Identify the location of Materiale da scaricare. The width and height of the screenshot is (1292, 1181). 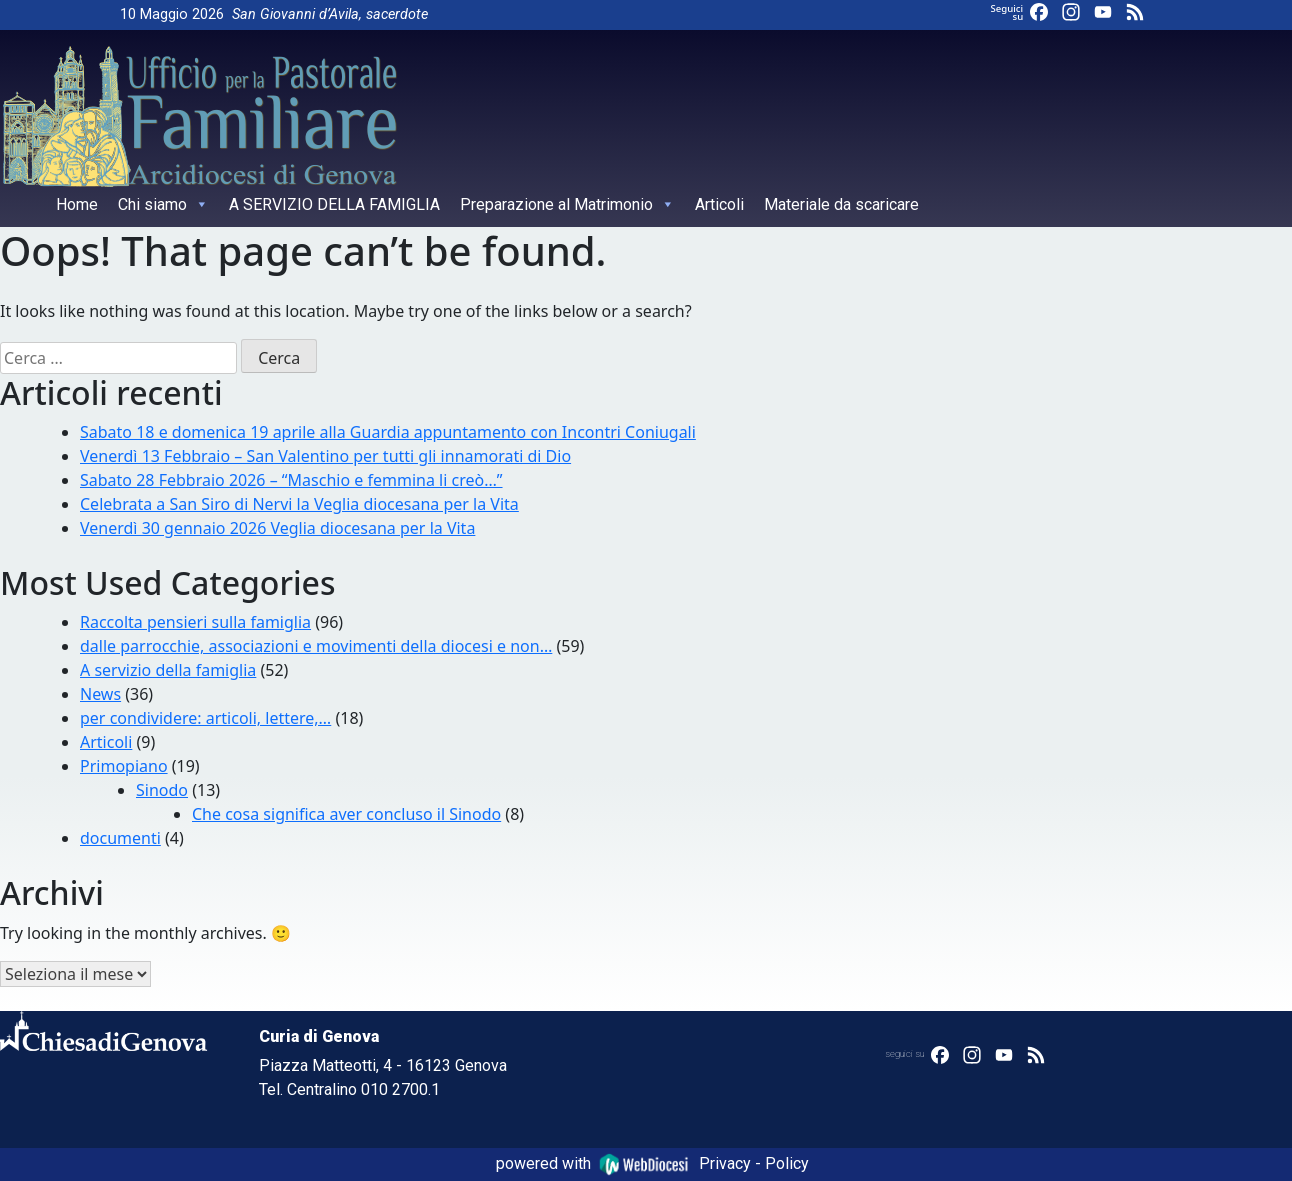
(841, 204).